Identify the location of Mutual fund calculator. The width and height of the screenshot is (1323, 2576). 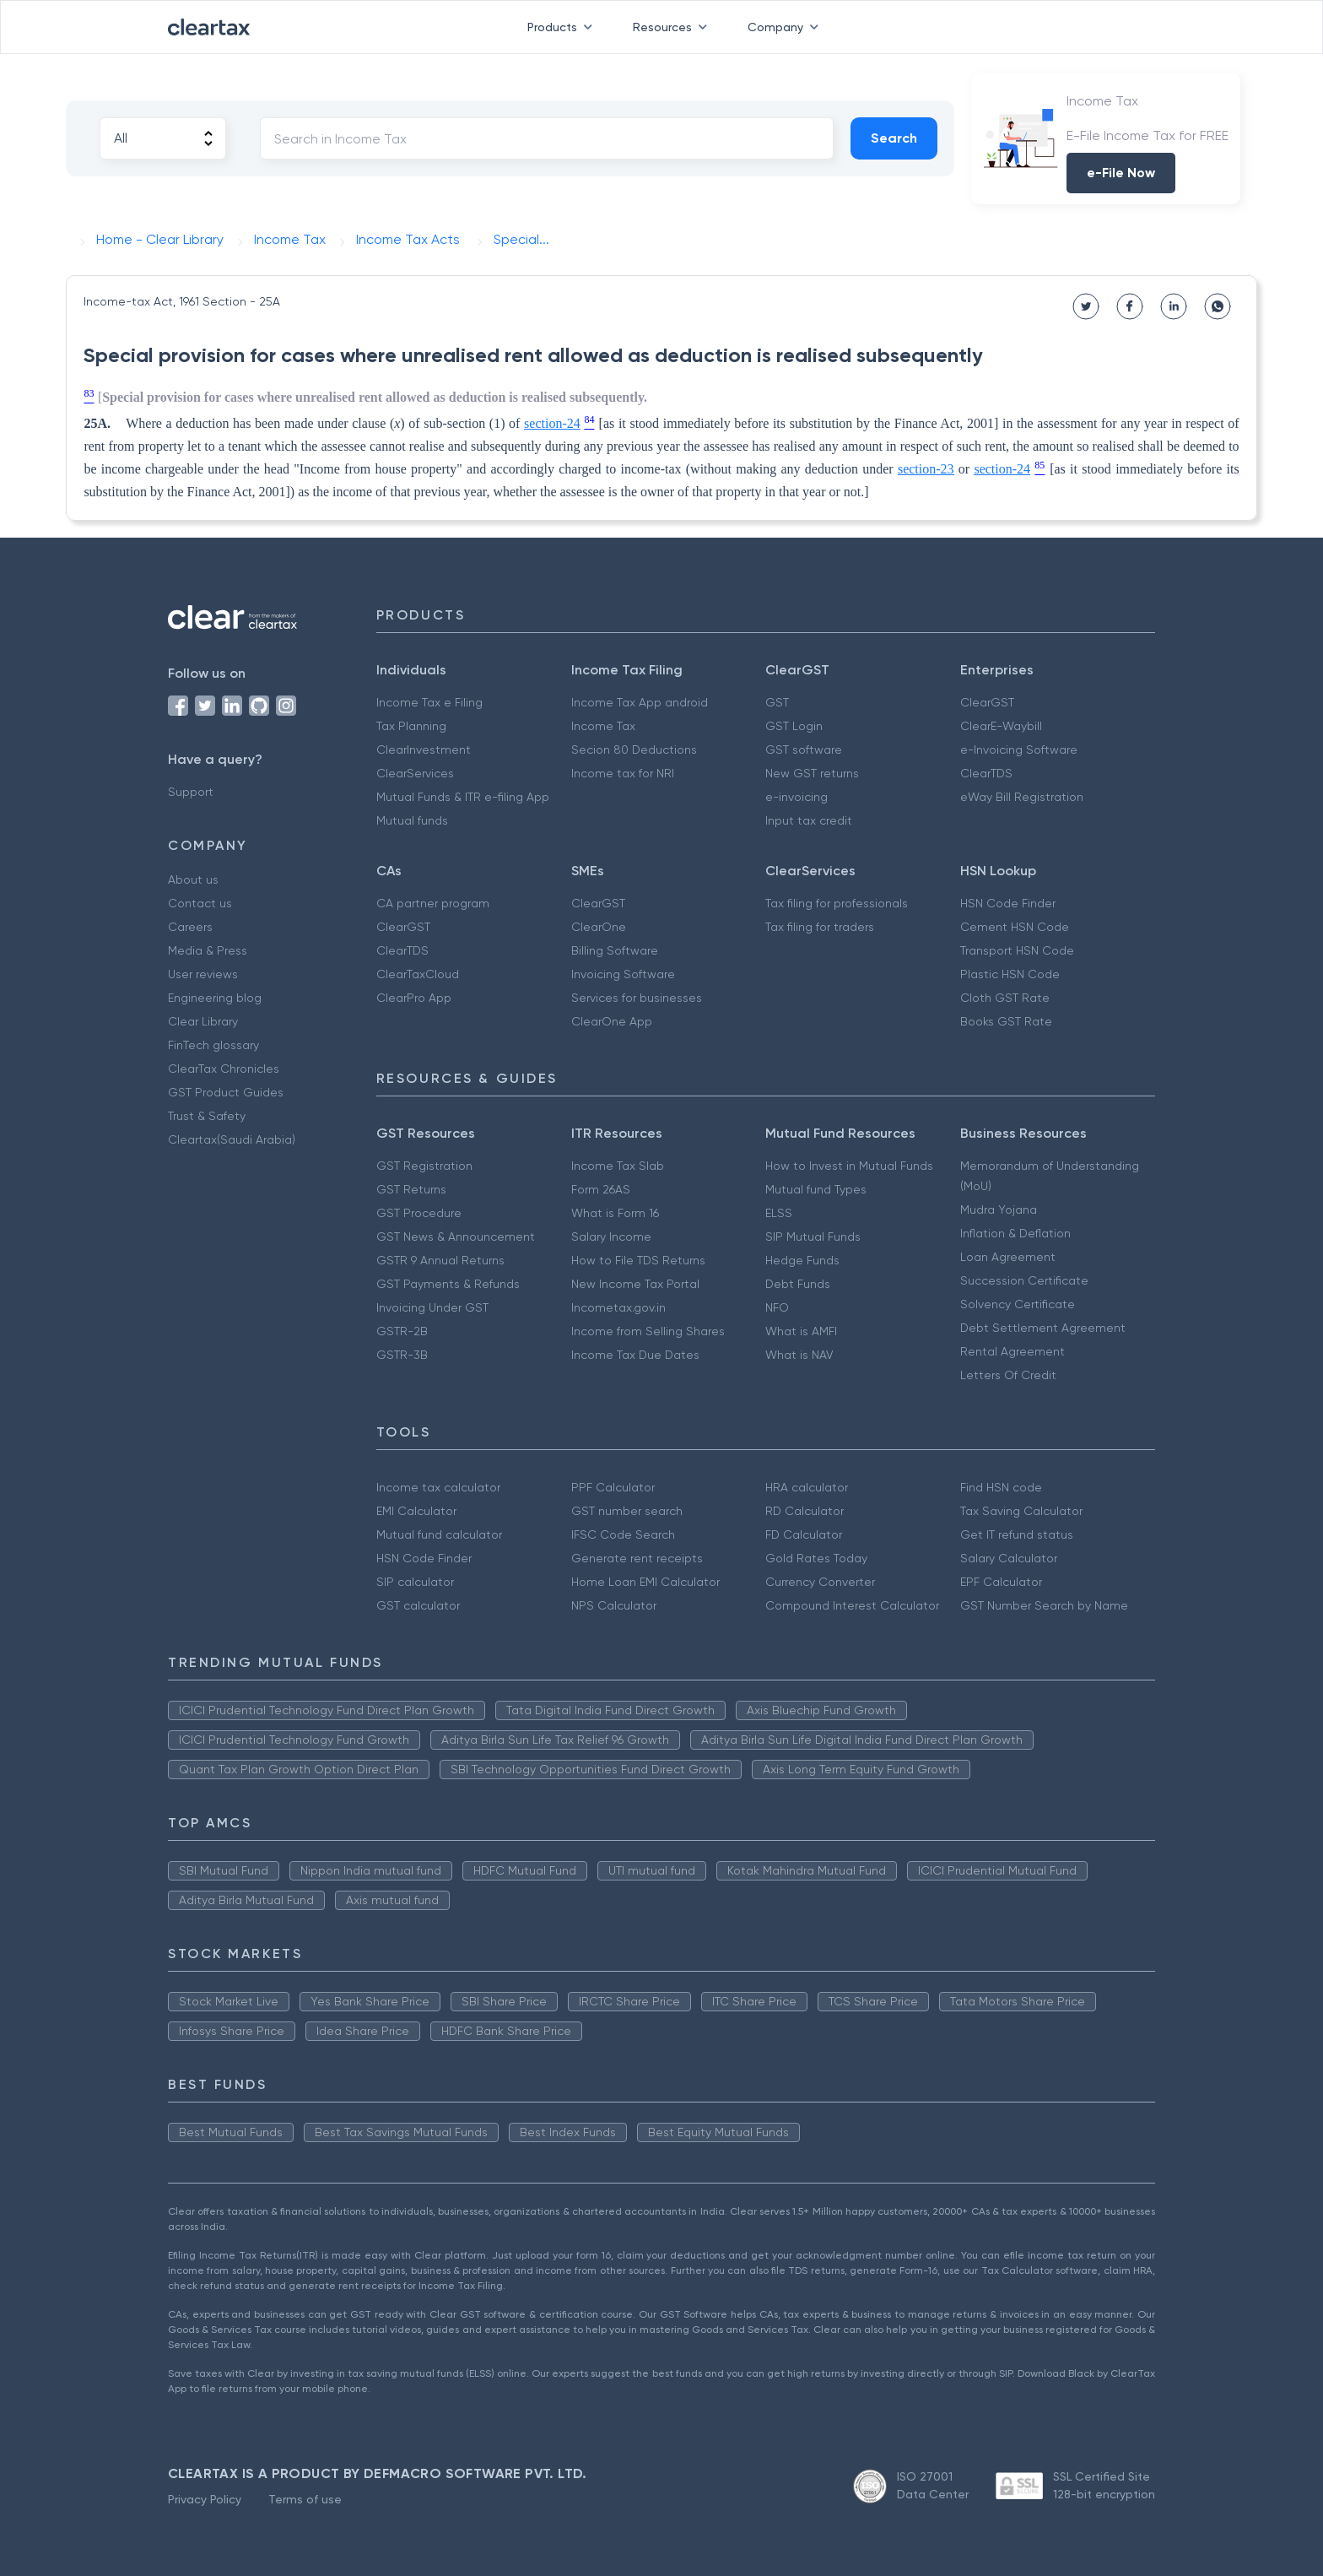
(439, 1534).